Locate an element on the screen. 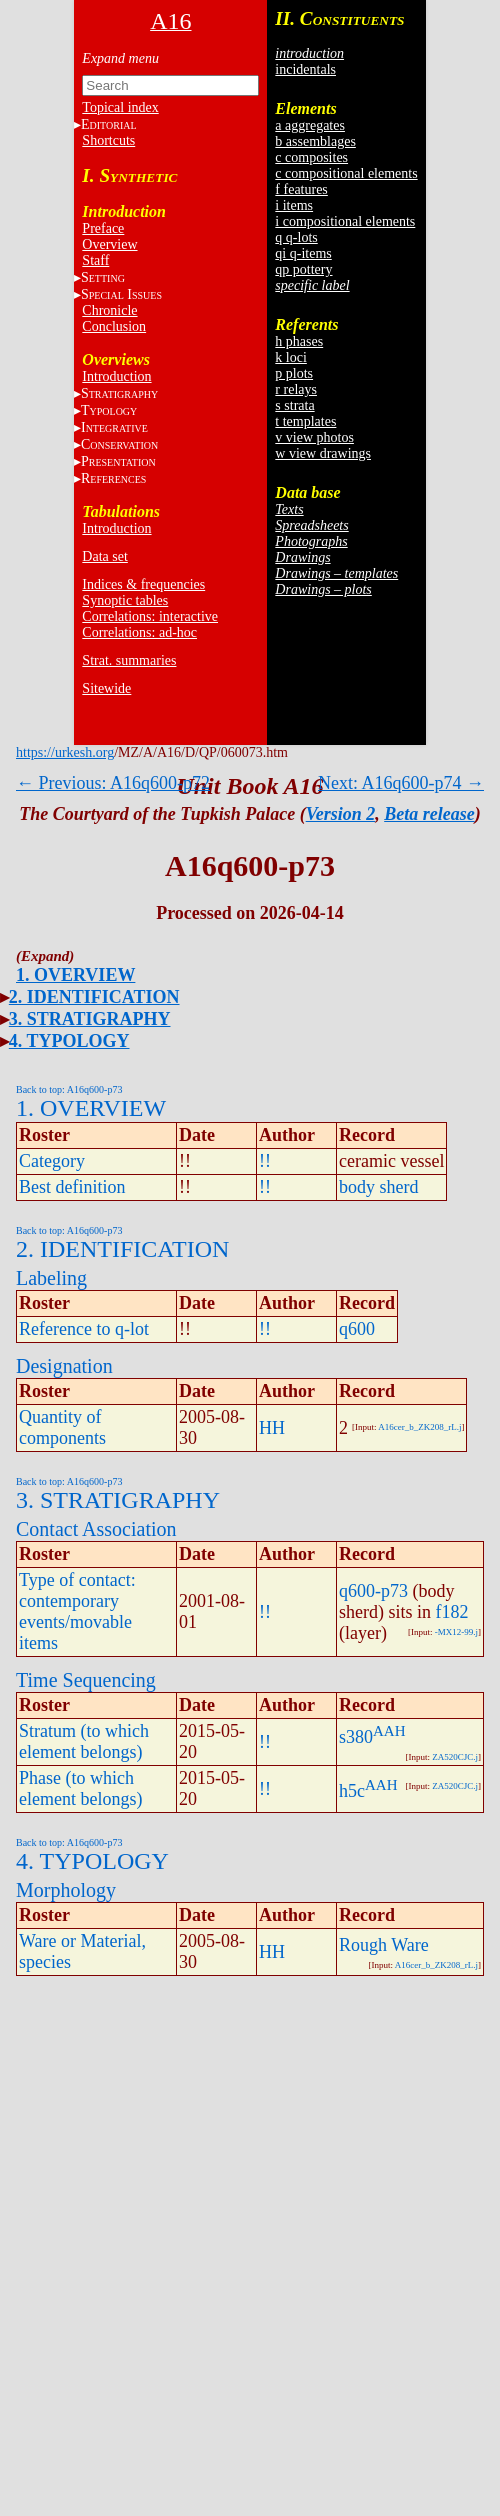 The image size is (500, 2516). Phase (to which element belongs) is located at coordinates (80, 1788).